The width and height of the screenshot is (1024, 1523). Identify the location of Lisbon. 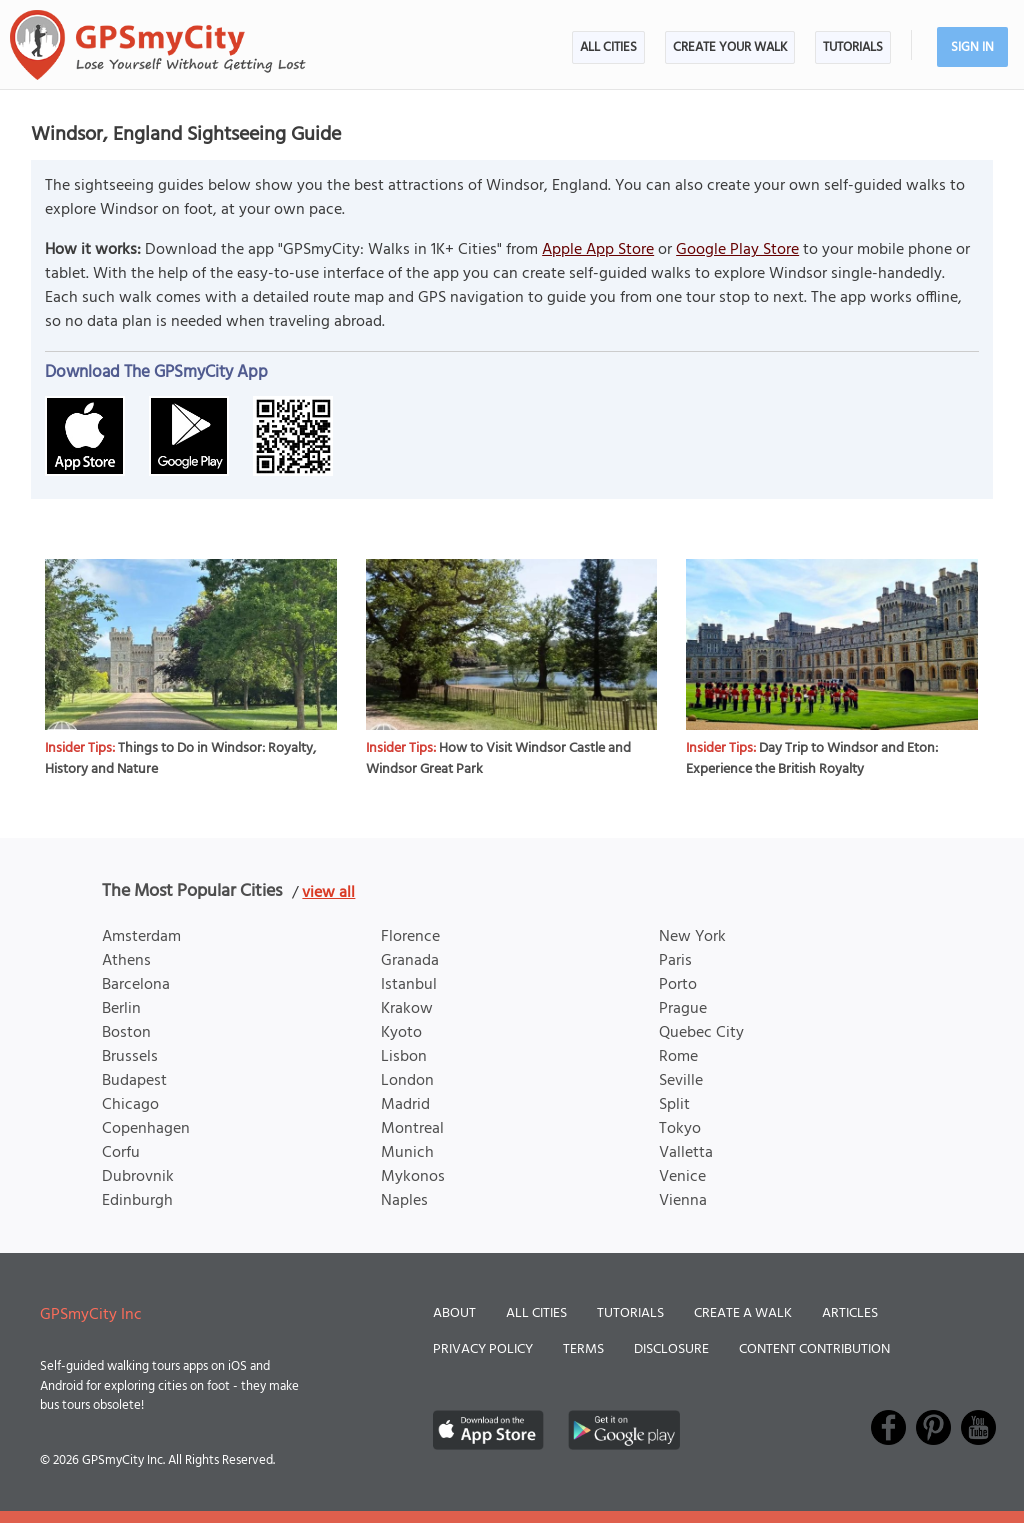
(404, 1057).